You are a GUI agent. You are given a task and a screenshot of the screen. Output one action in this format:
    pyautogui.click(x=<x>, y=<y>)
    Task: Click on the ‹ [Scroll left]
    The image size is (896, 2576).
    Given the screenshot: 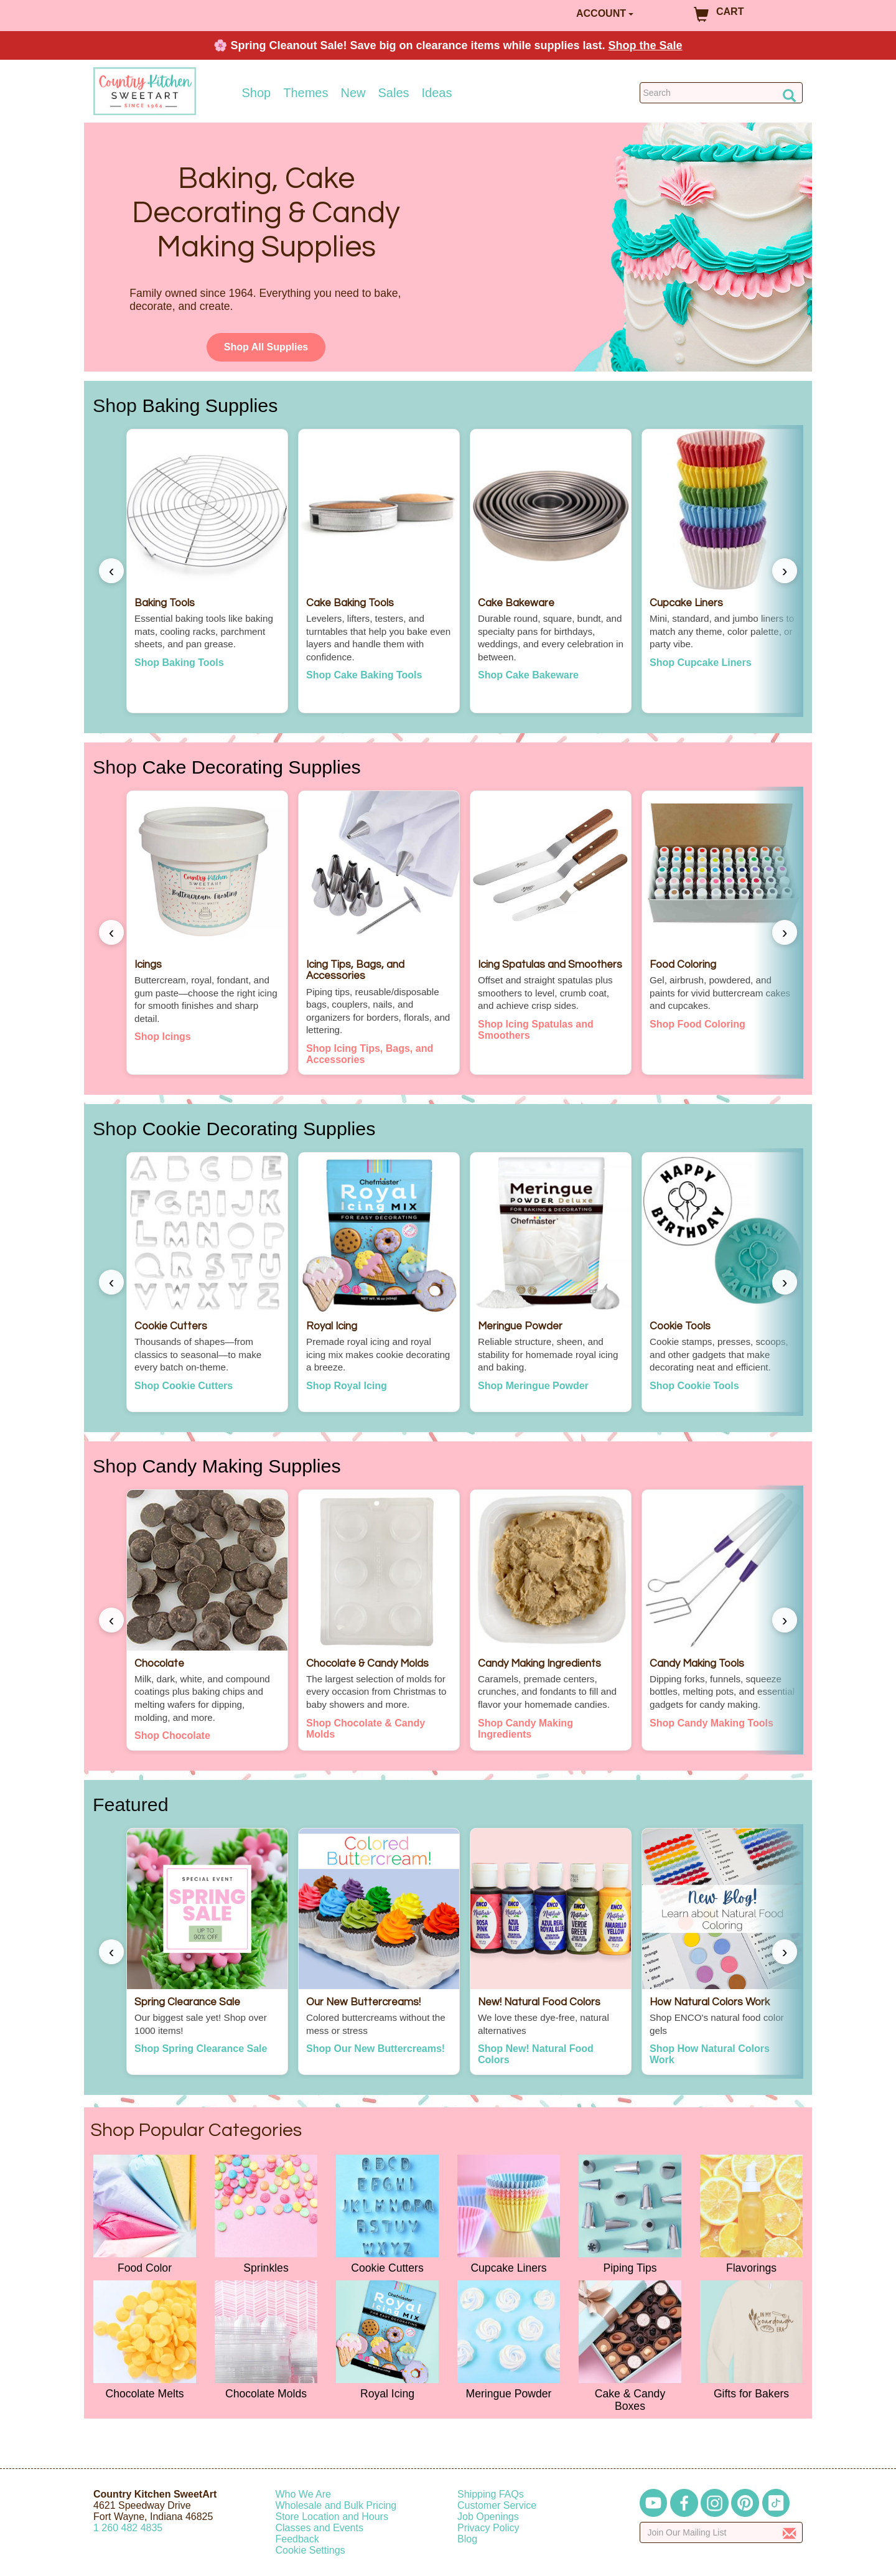 What is the action you would take?
    pyautogui.click(x=111, y=570)
    